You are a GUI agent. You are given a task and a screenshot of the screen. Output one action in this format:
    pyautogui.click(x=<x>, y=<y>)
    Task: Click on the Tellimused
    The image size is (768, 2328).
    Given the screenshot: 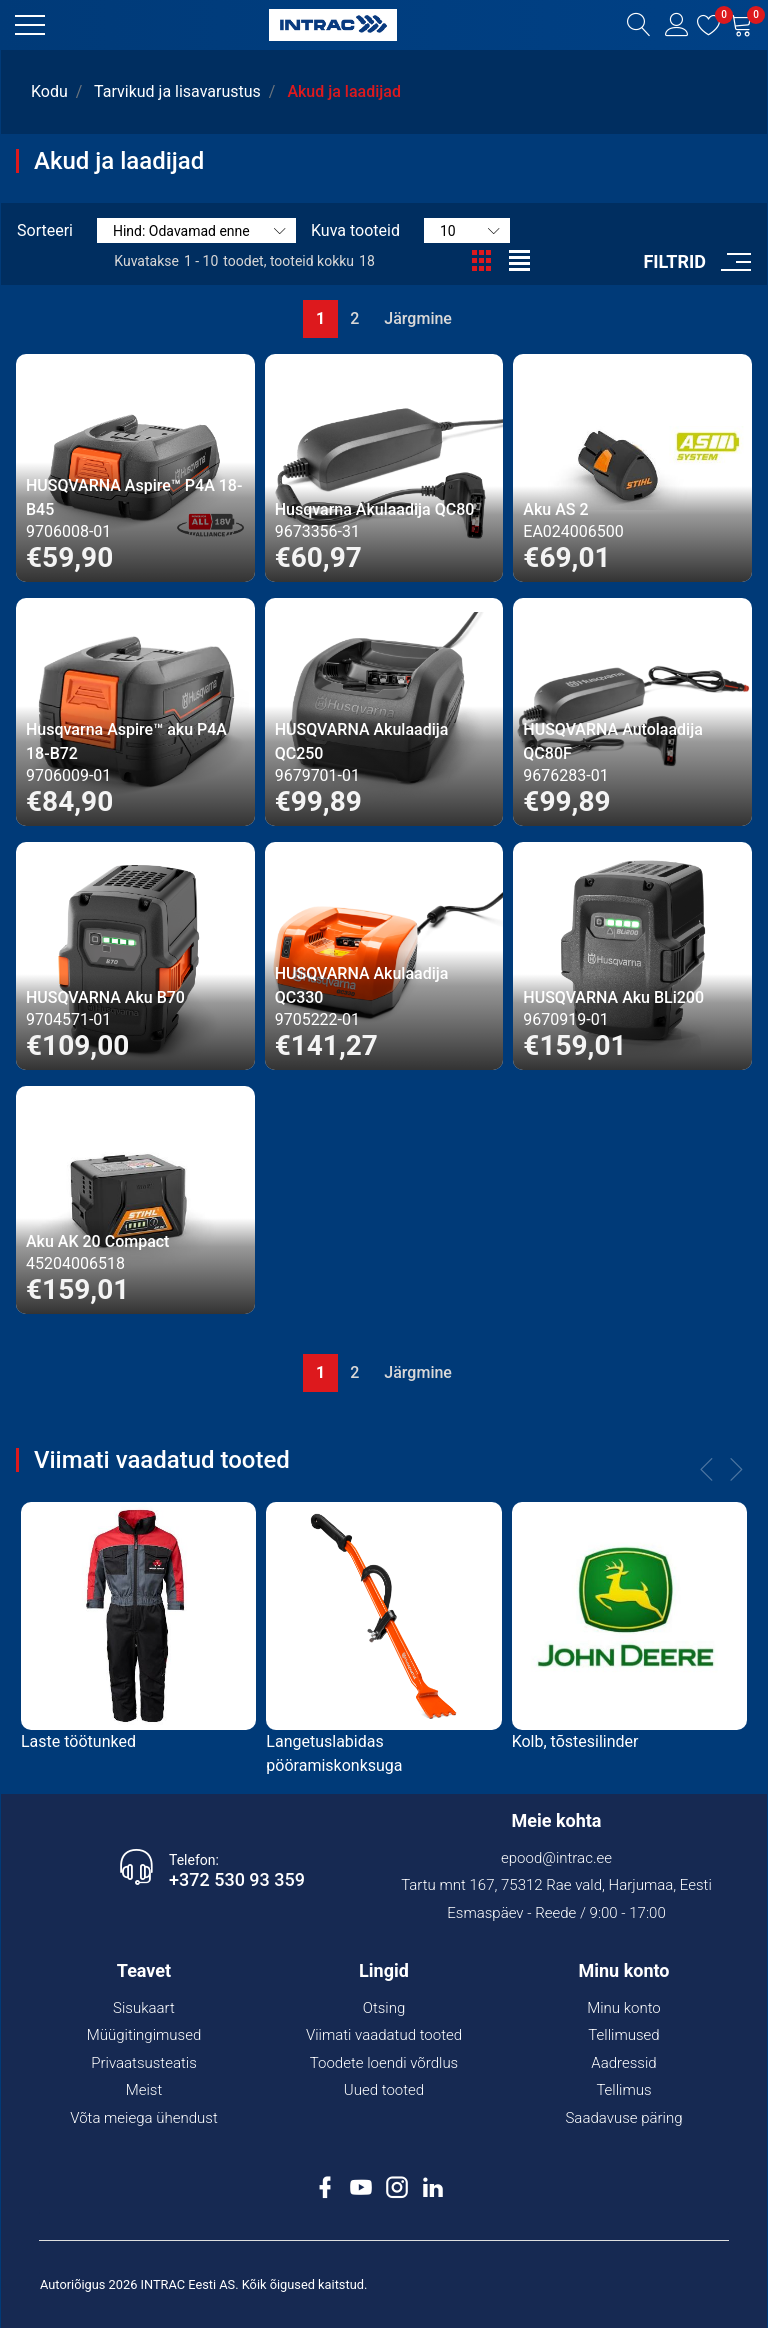 What is the action you would take?
    pyautogui.click(x=623, y=2035)
    